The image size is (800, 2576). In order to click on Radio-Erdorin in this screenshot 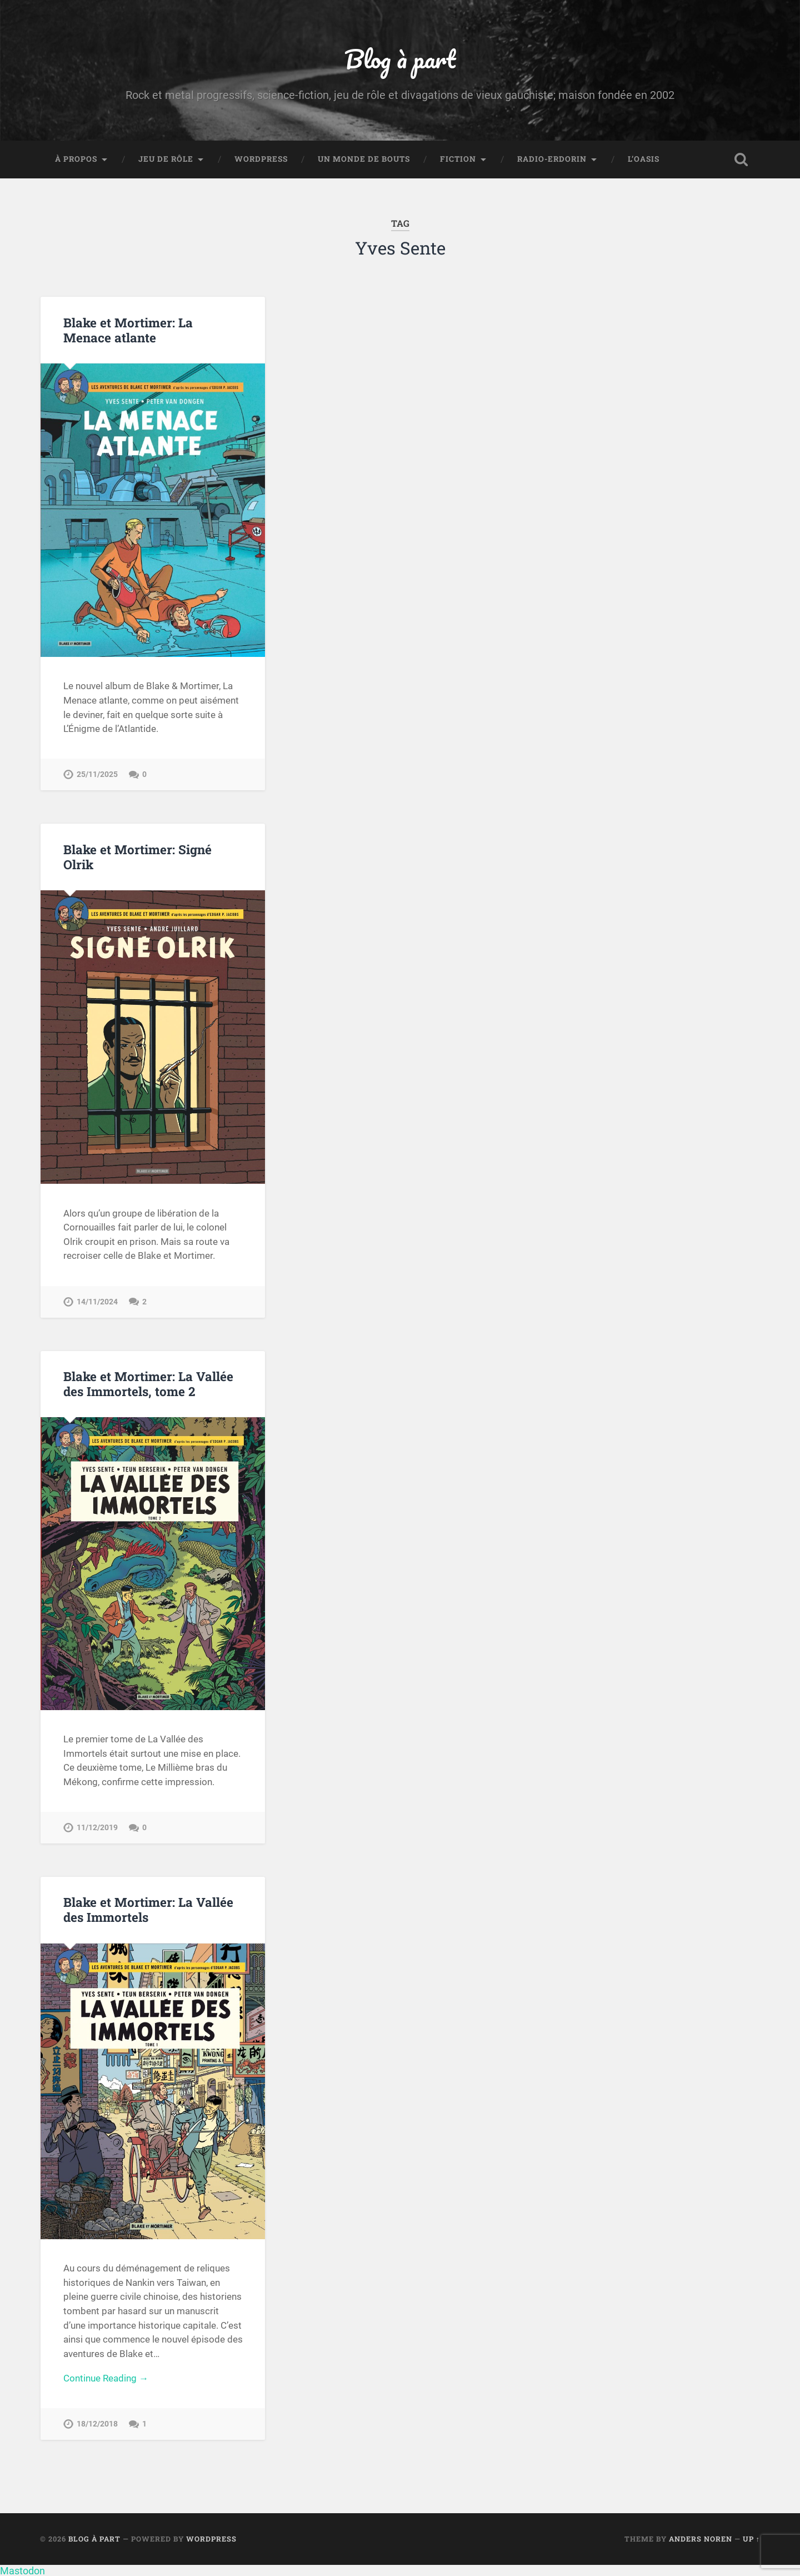, I will do `click(552, 159)`.